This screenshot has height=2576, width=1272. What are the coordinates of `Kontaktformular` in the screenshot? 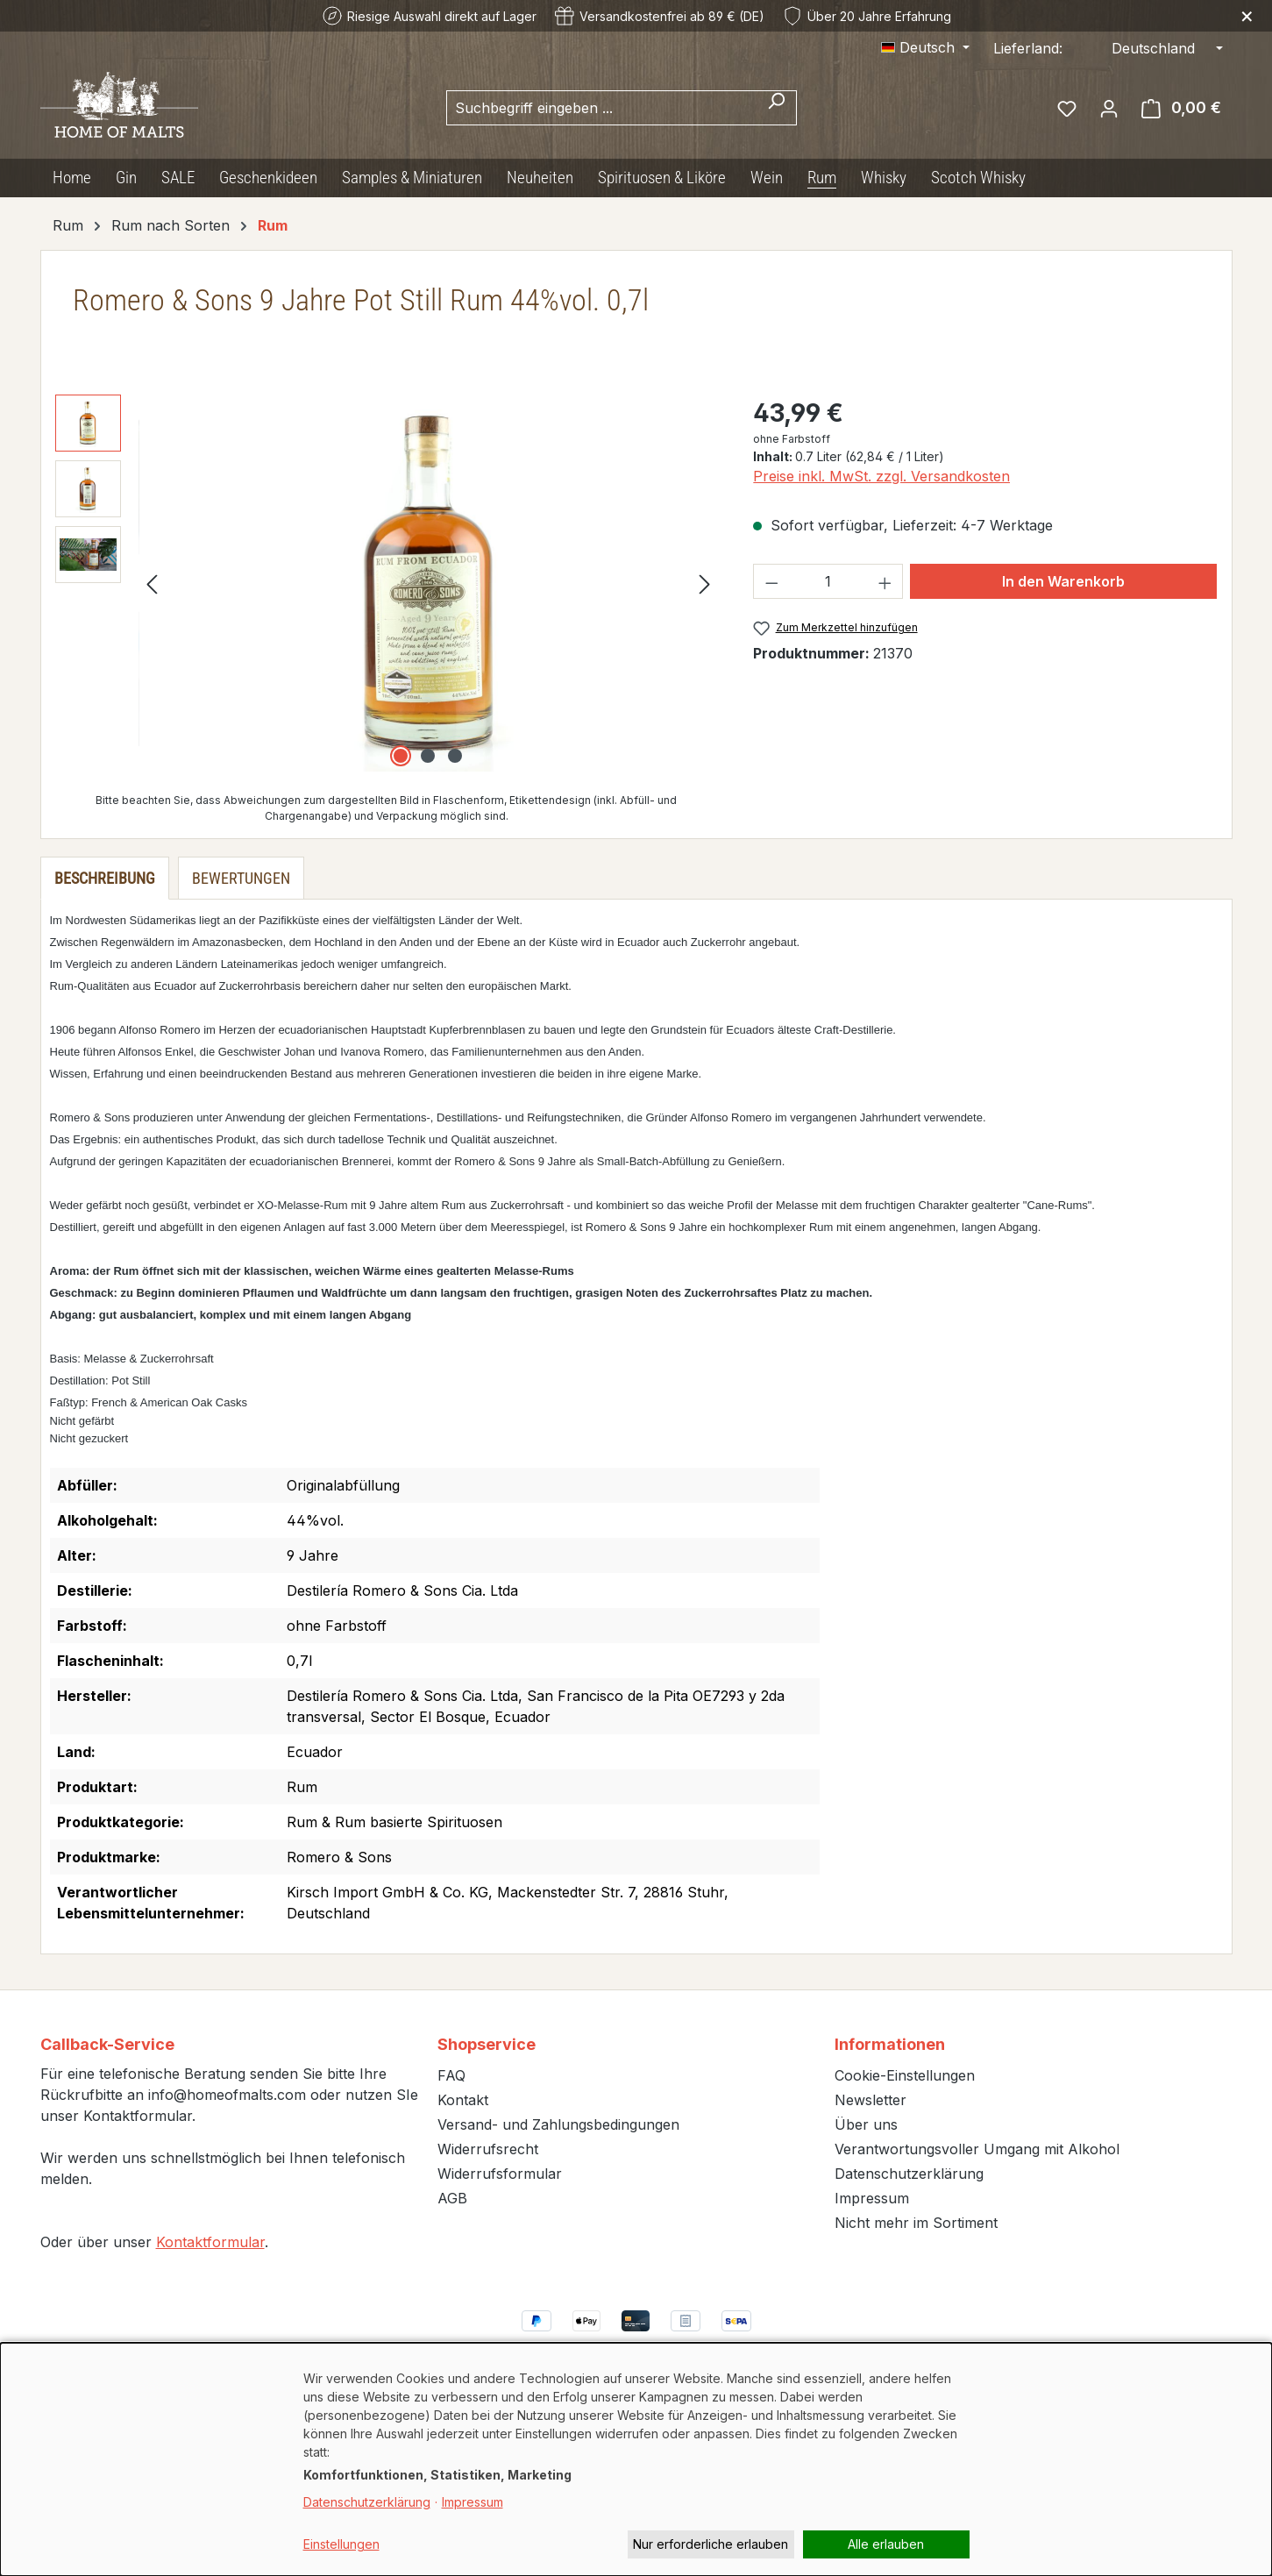 It's located at (210, 2242).